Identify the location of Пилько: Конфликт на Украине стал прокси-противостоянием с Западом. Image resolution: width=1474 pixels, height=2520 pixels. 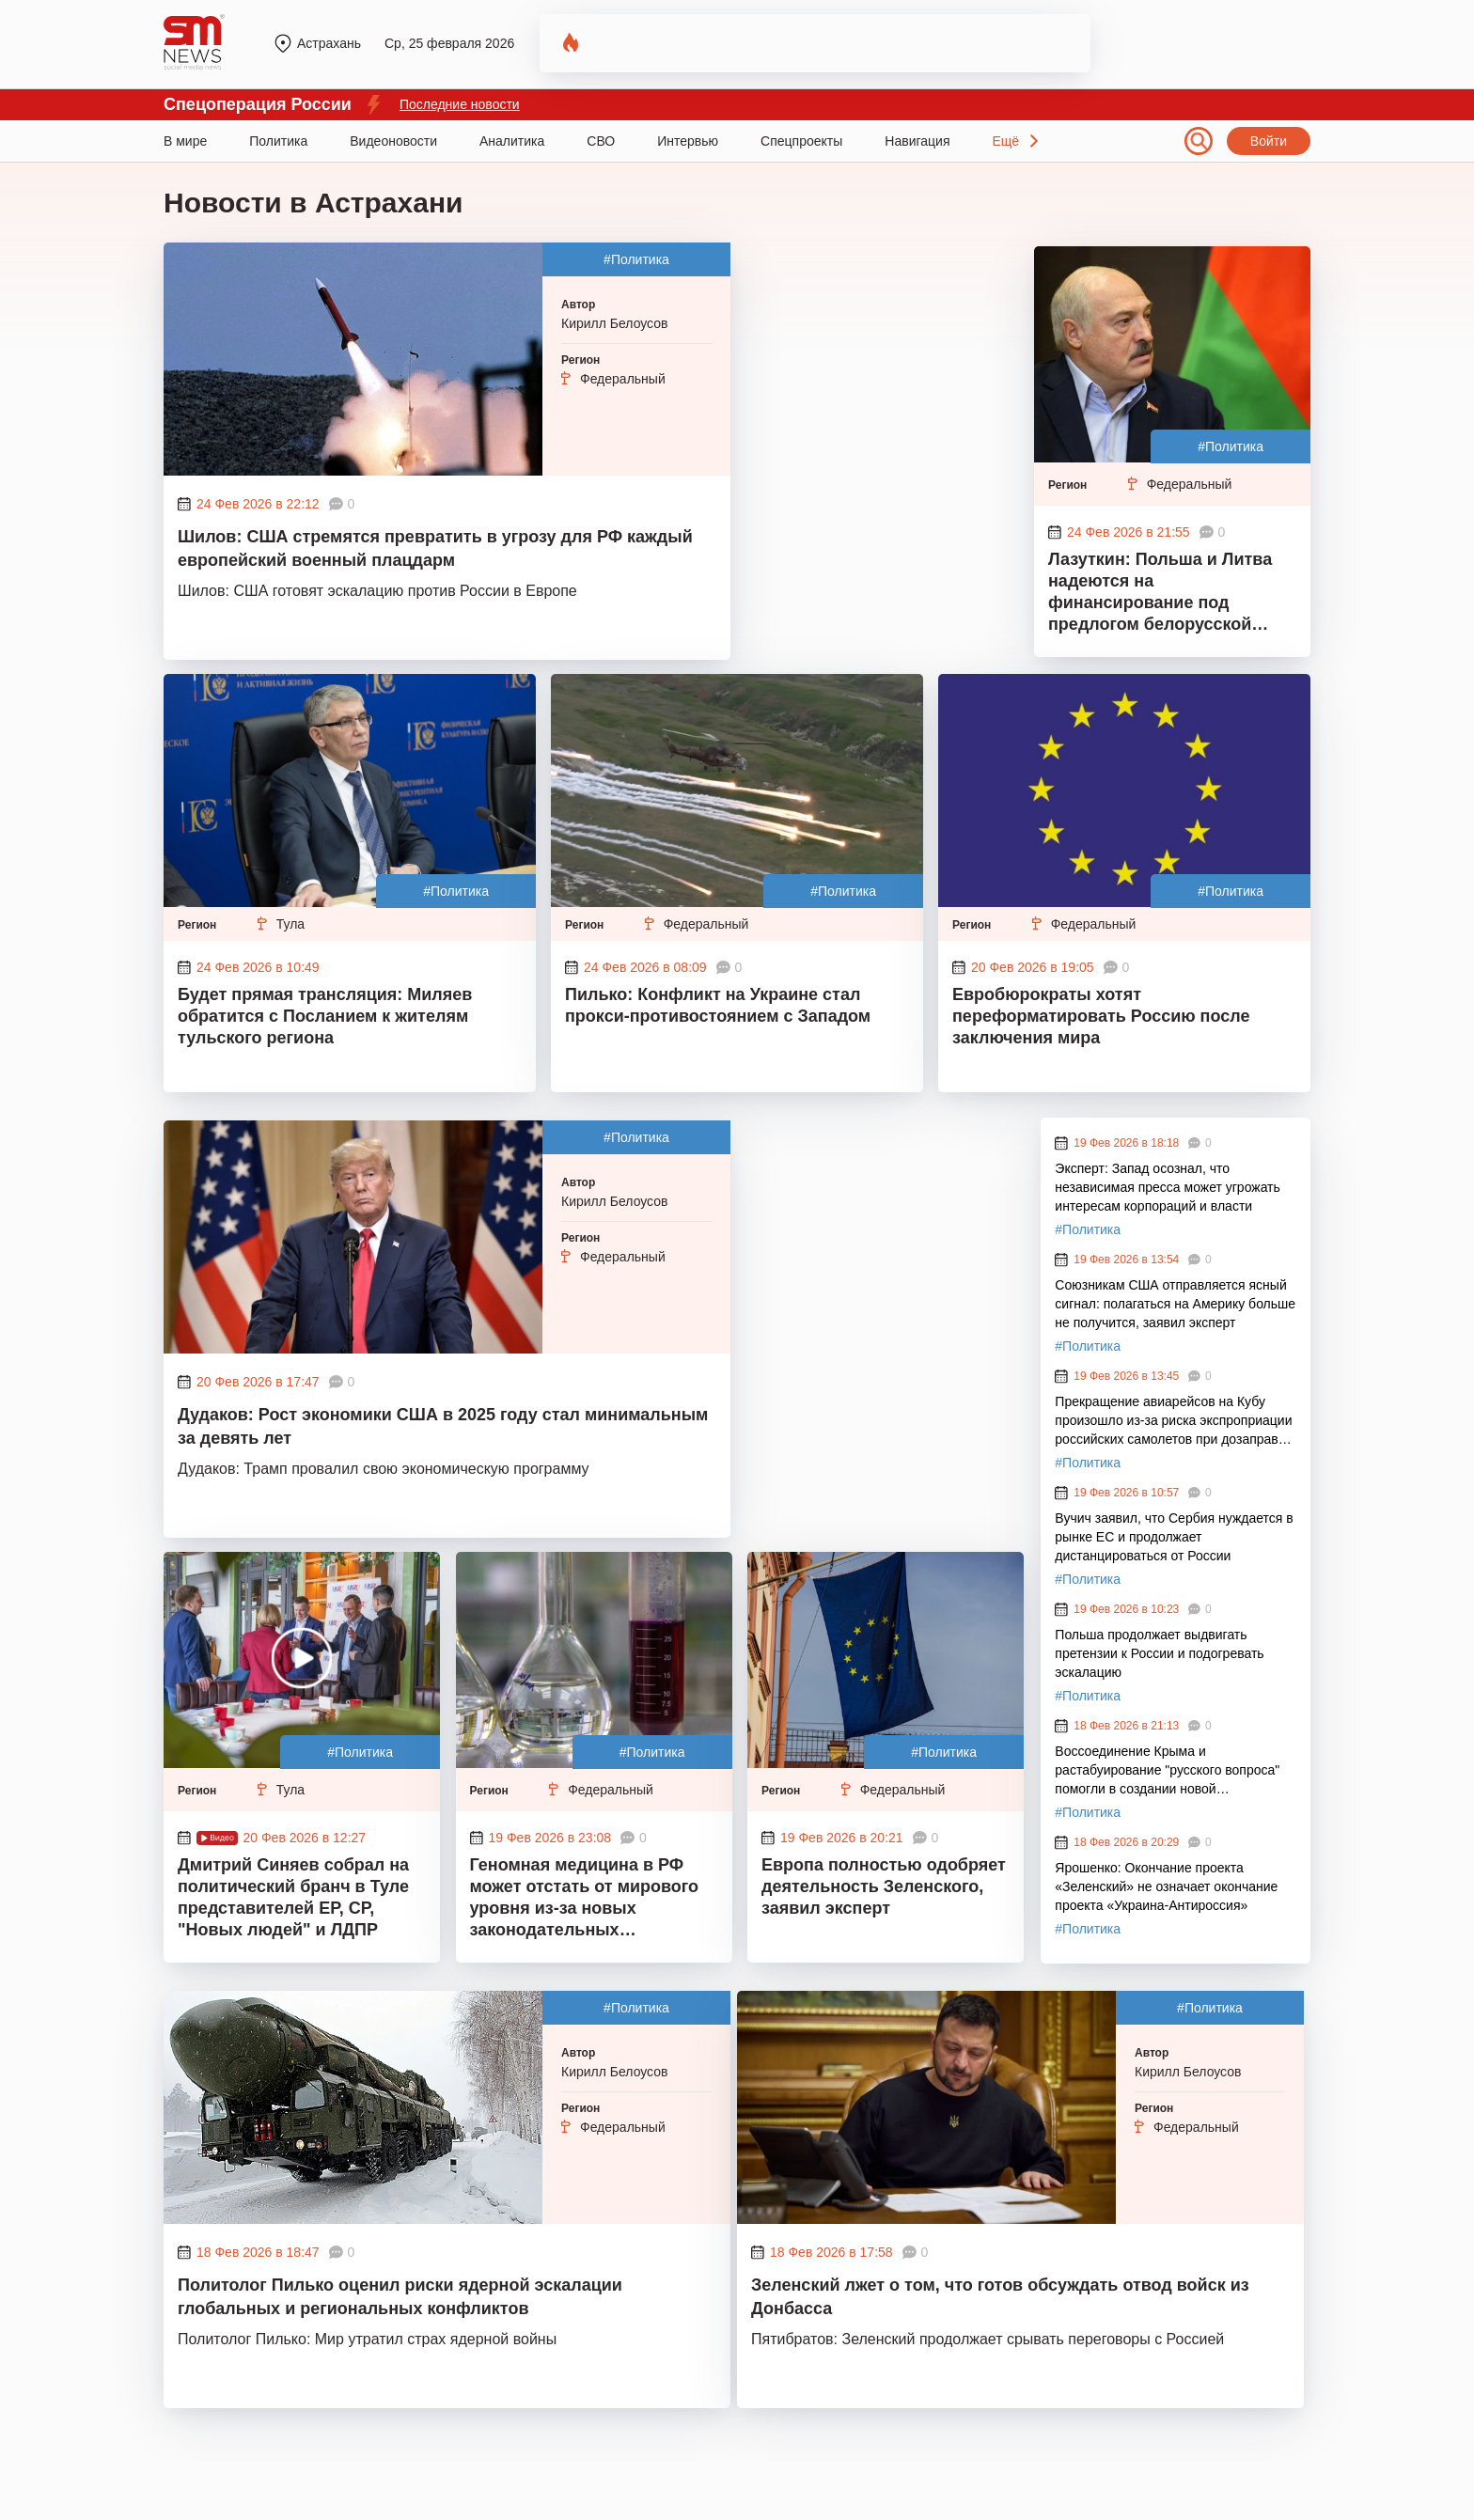
(717, 1005).